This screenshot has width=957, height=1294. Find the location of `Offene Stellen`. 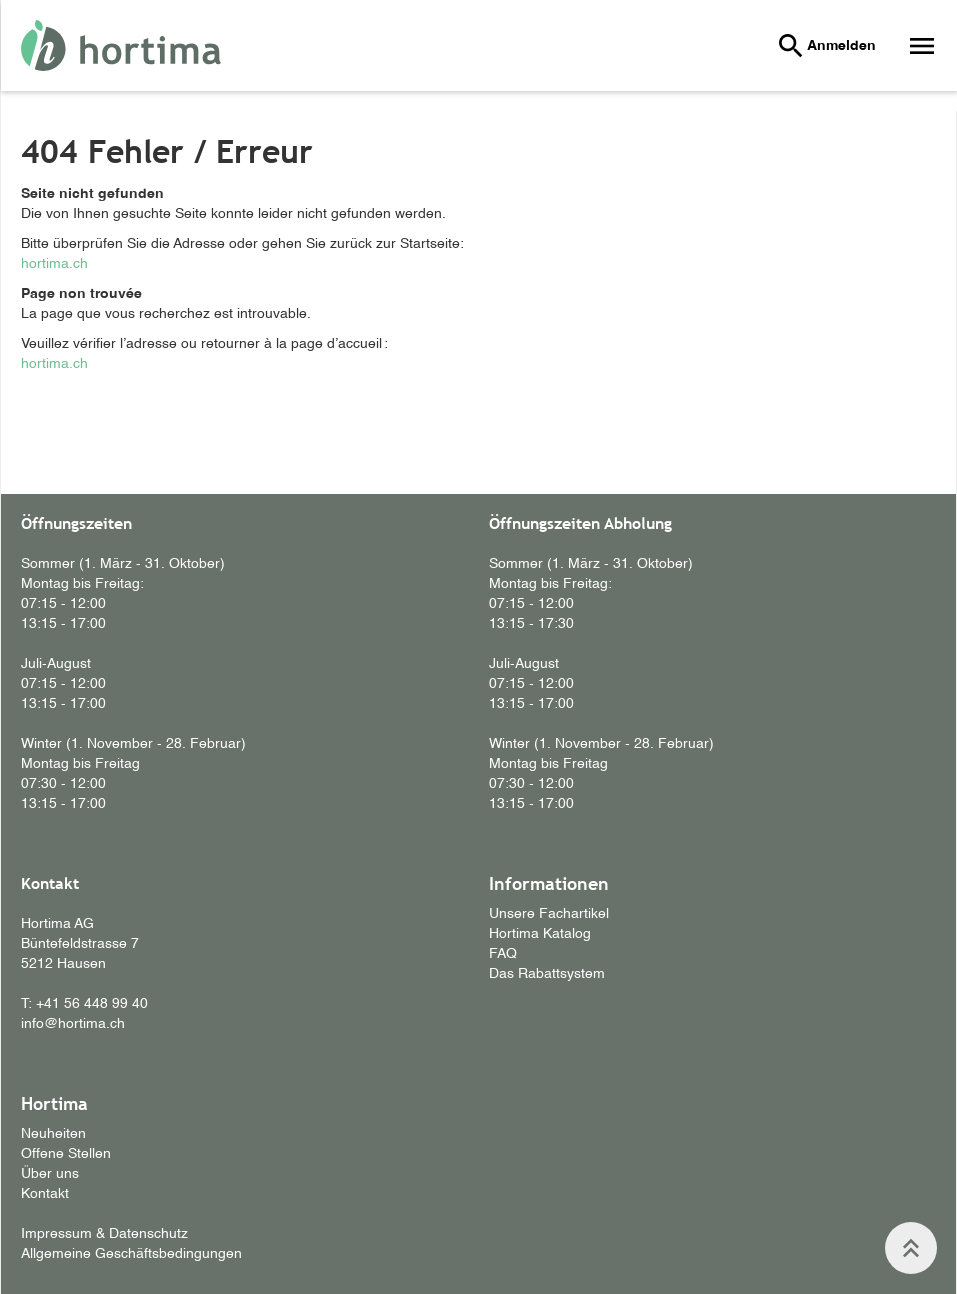

Offene Stellen is located at coordinates (66, 1154).